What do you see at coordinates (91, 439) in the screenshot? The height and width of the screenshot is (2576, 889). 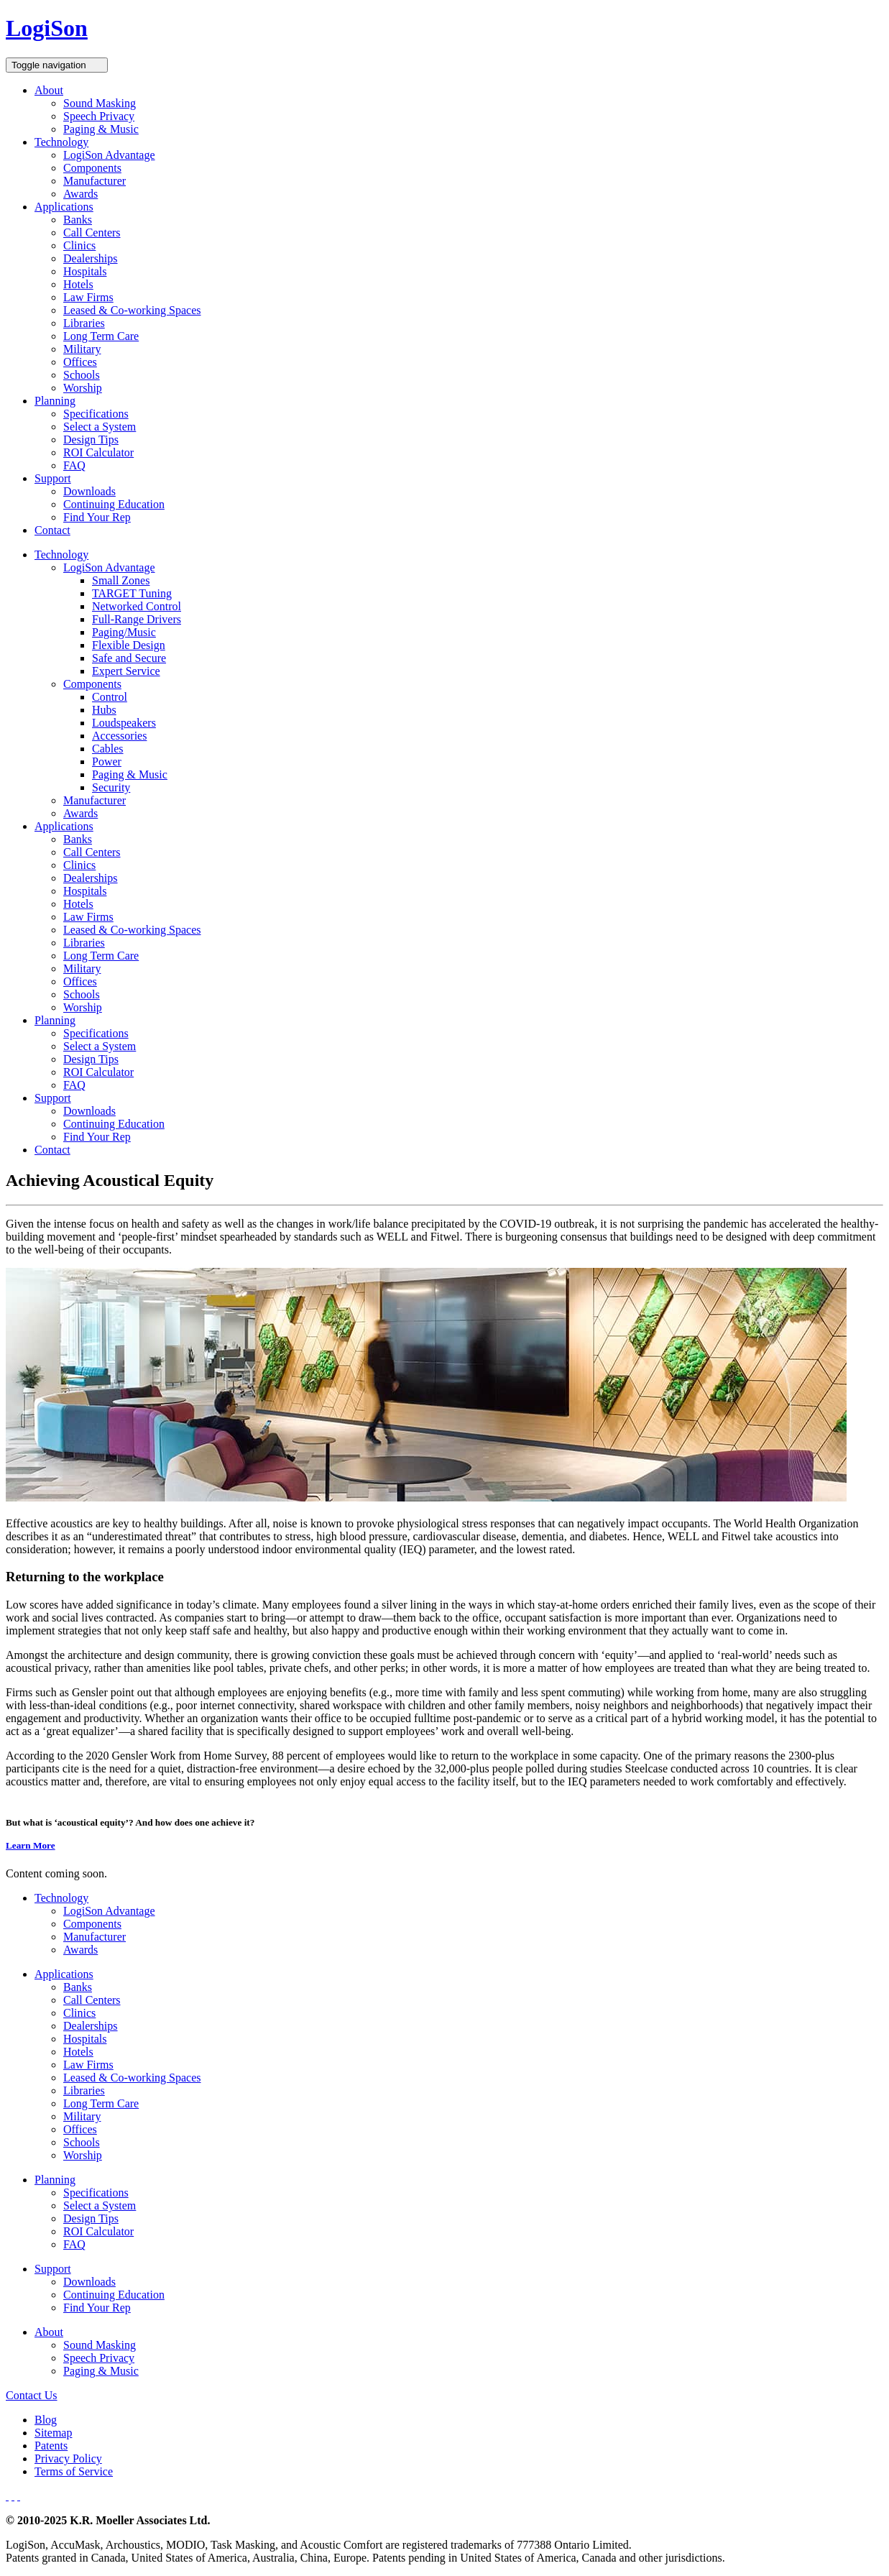 I see `Design Tips` at bounding box center [91, 439].